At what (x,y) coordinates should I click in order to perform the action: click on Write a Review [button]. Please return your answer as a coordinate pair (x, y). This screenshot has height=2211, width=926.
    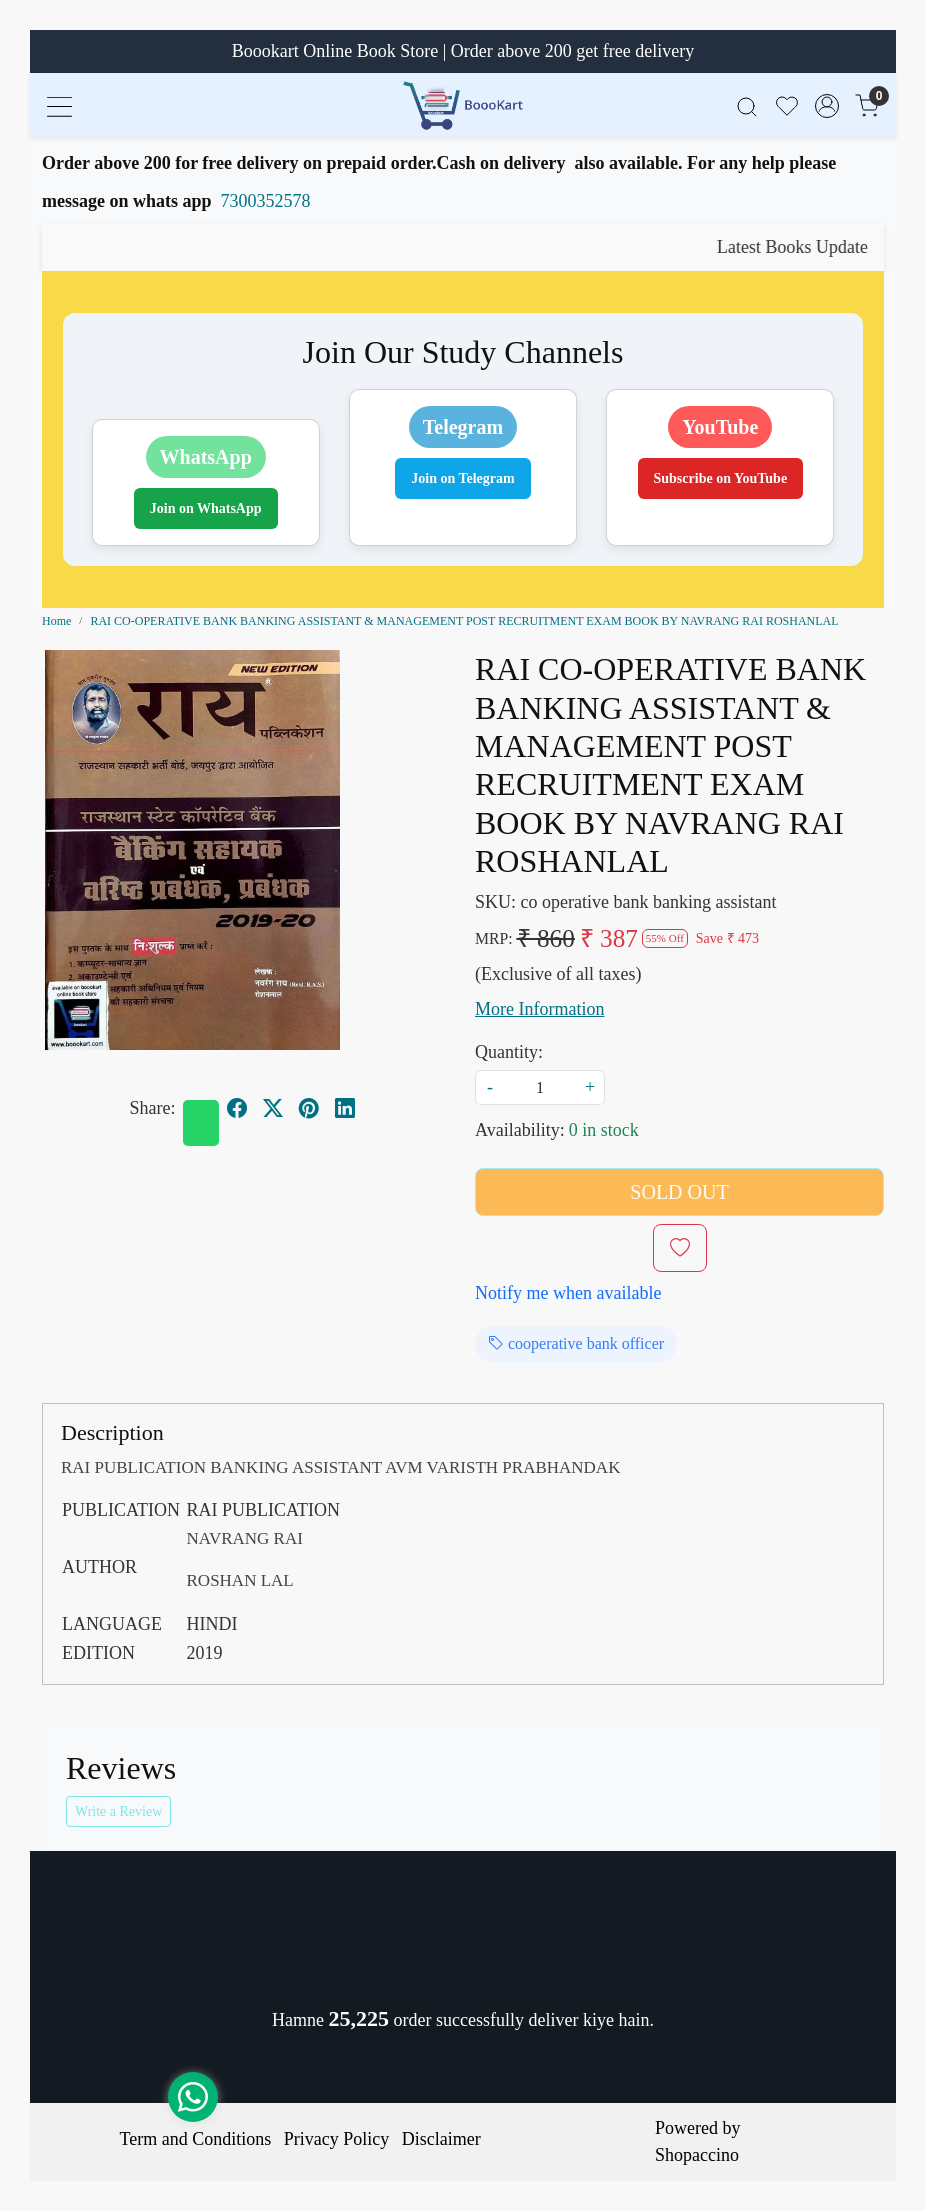
    Looking at the image, I should click on (118, 1811).